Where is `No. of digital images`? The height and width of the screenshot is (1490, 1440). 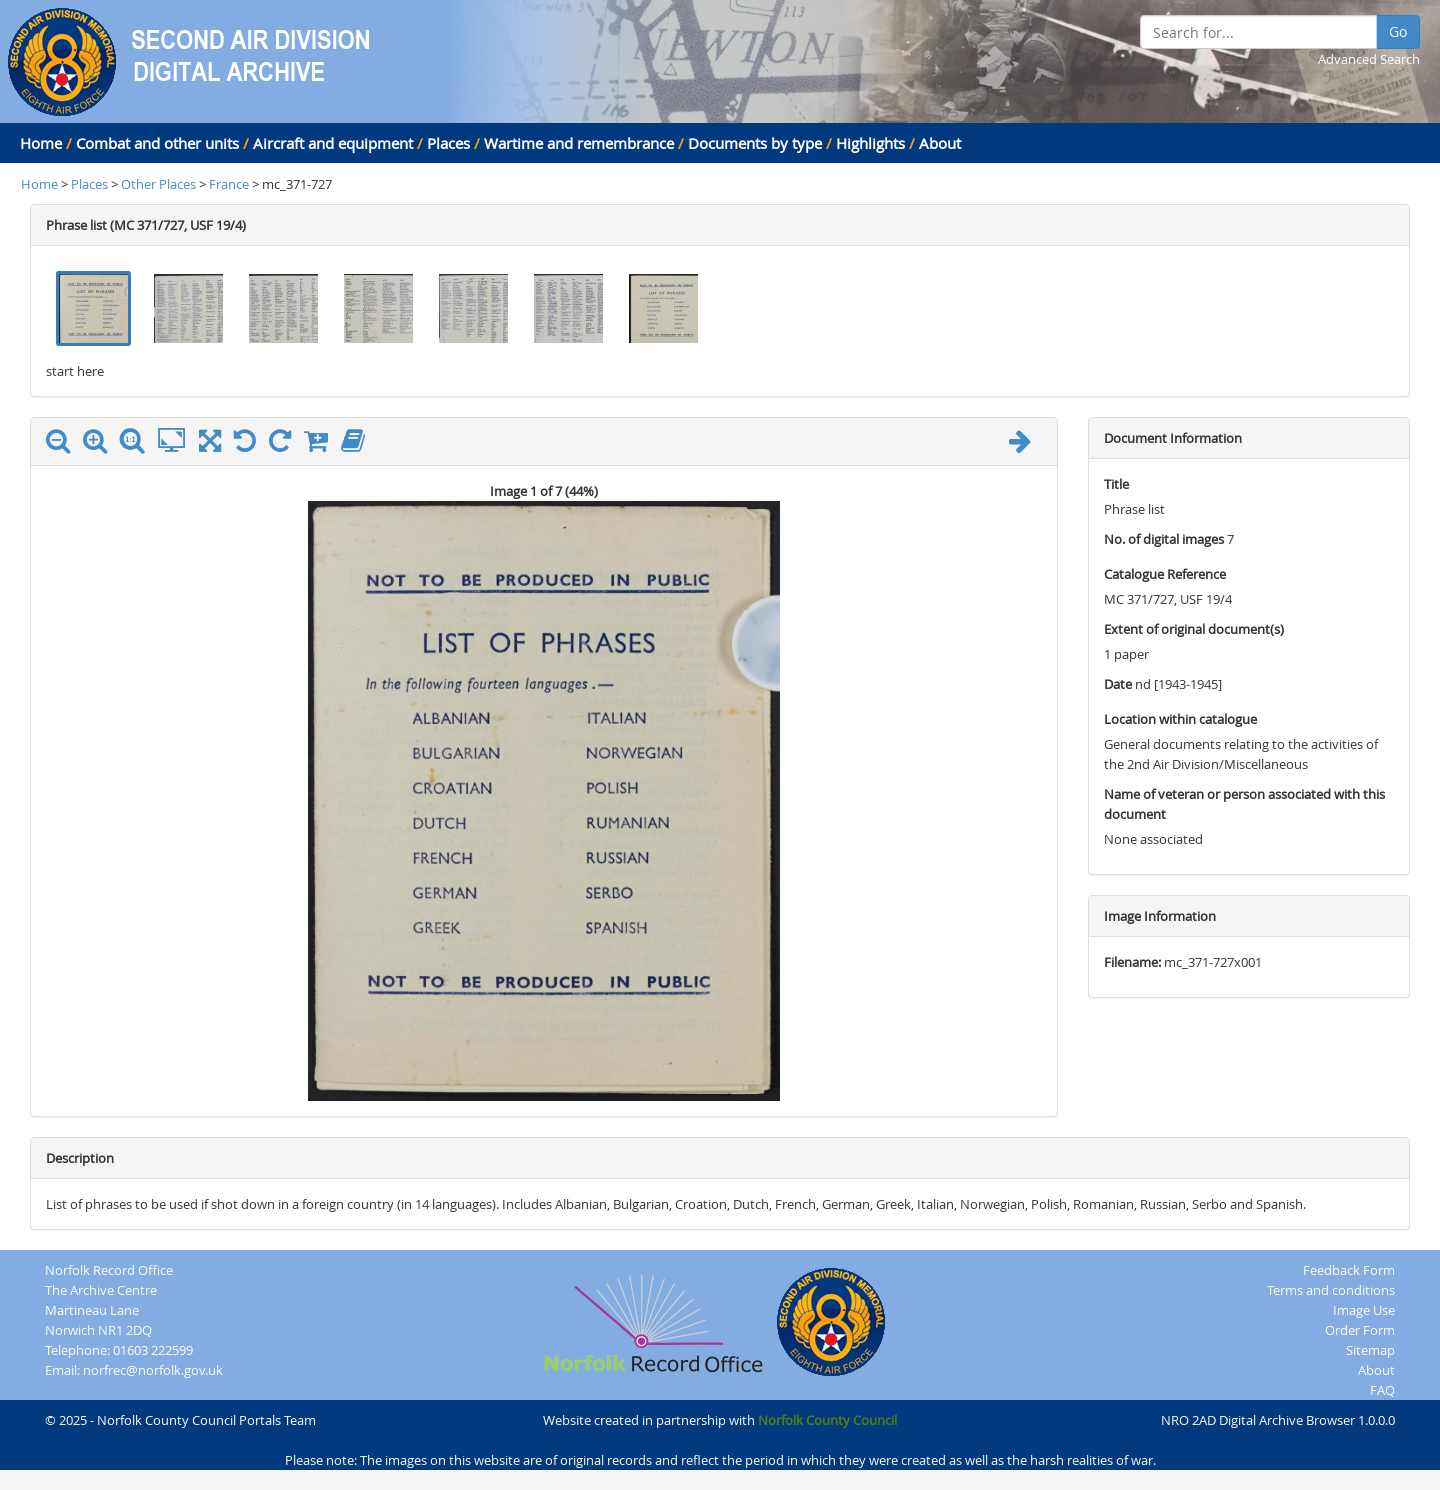
No. of digital images is located at coordinates (1164, 539).